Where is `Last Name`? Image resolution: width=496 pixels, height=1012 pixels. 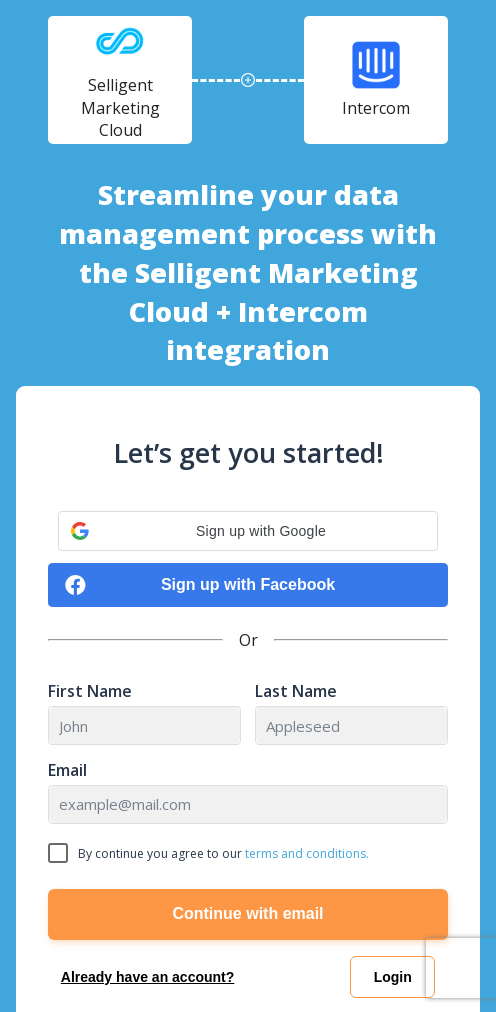
Last Name is located at coordinates (296, 691).